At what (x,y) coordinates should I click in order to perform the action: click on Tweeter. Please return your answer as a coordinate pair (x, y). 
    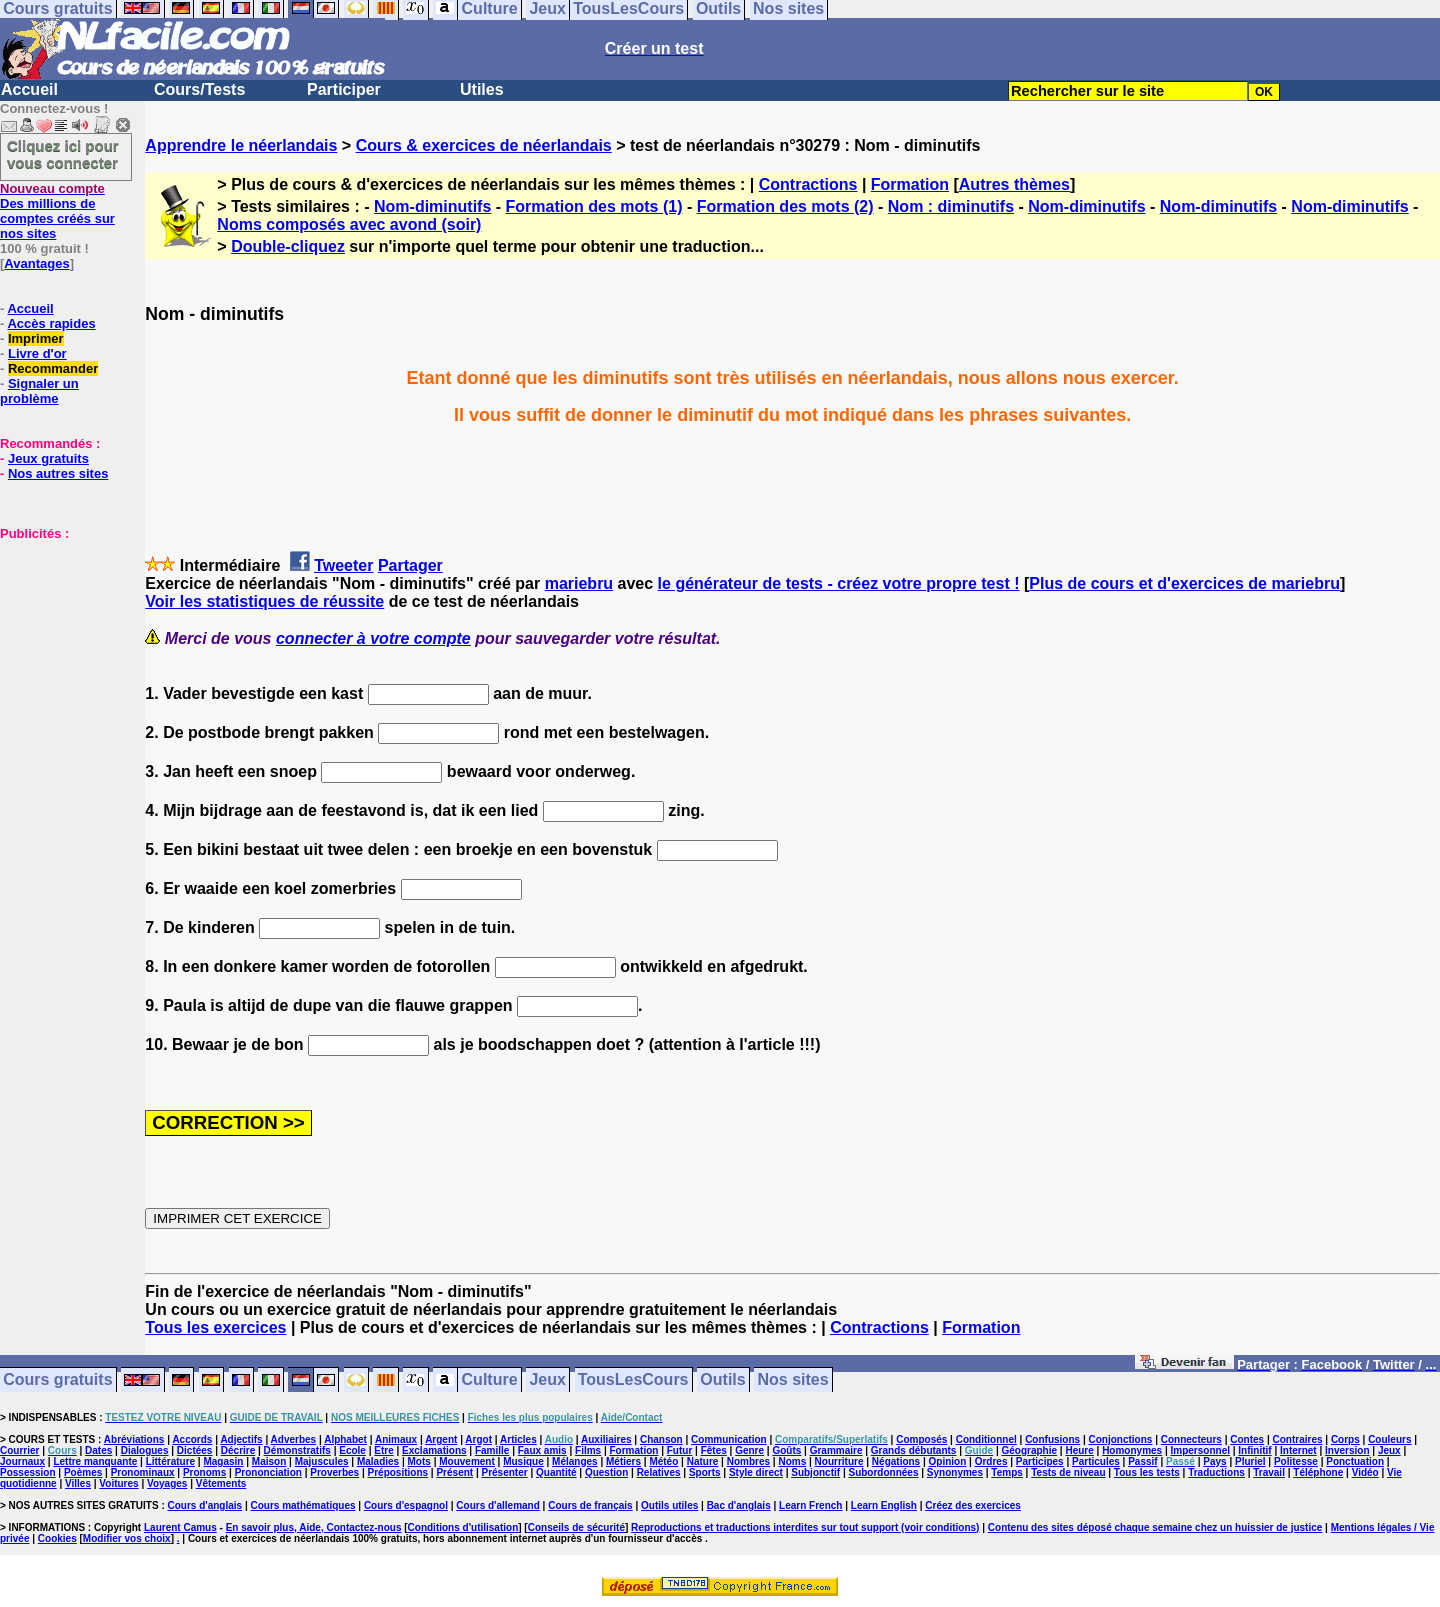
    Looking at the image, I should click on (343, 565).